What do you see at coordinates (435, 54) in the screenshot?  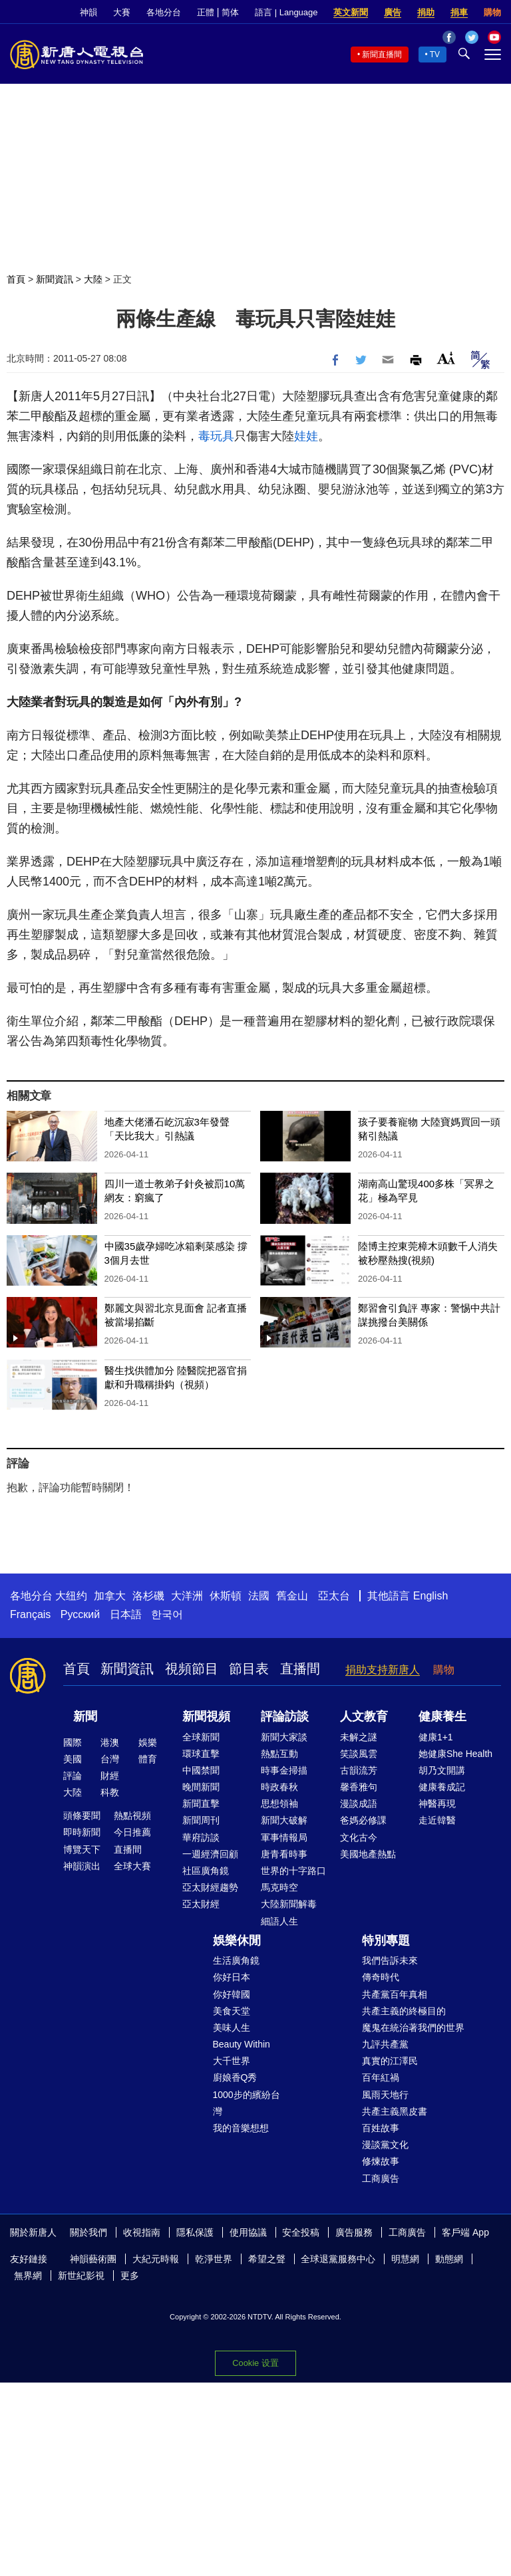 I see `TV` at bounding box center [435, 54].